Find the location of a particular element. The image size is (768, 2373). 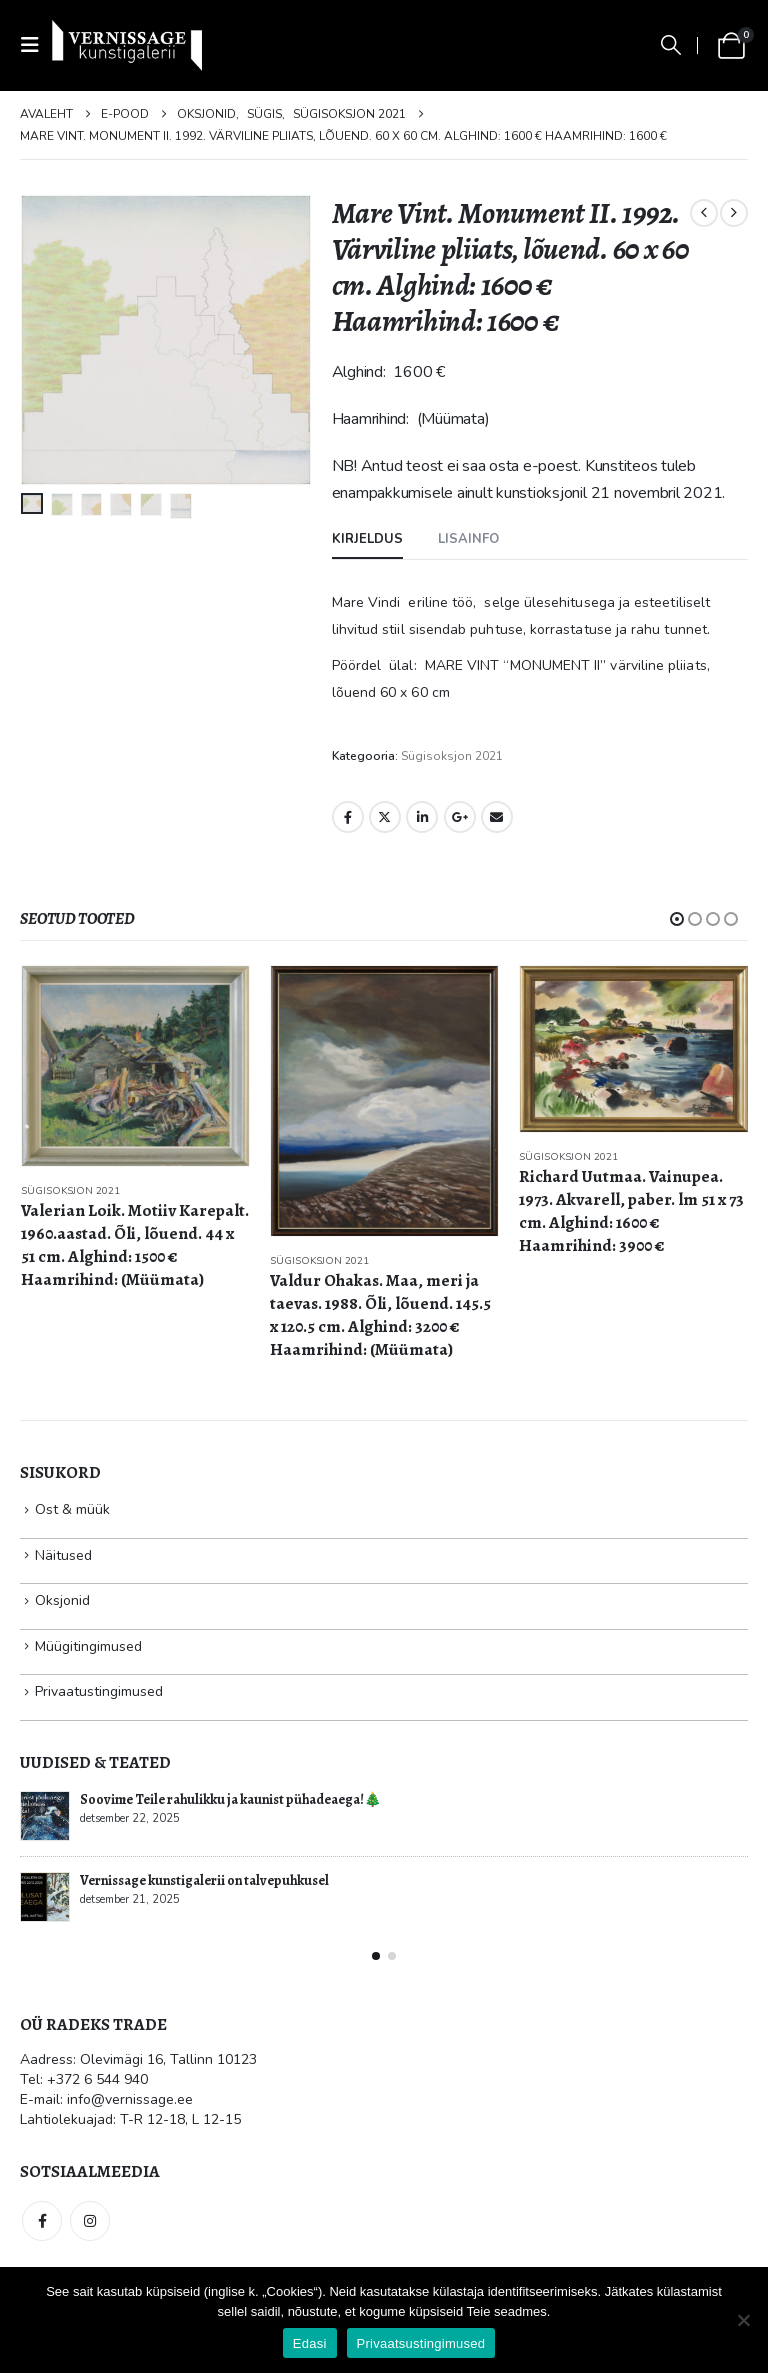

[Go to product page] is located at coordinates (135, 1065).